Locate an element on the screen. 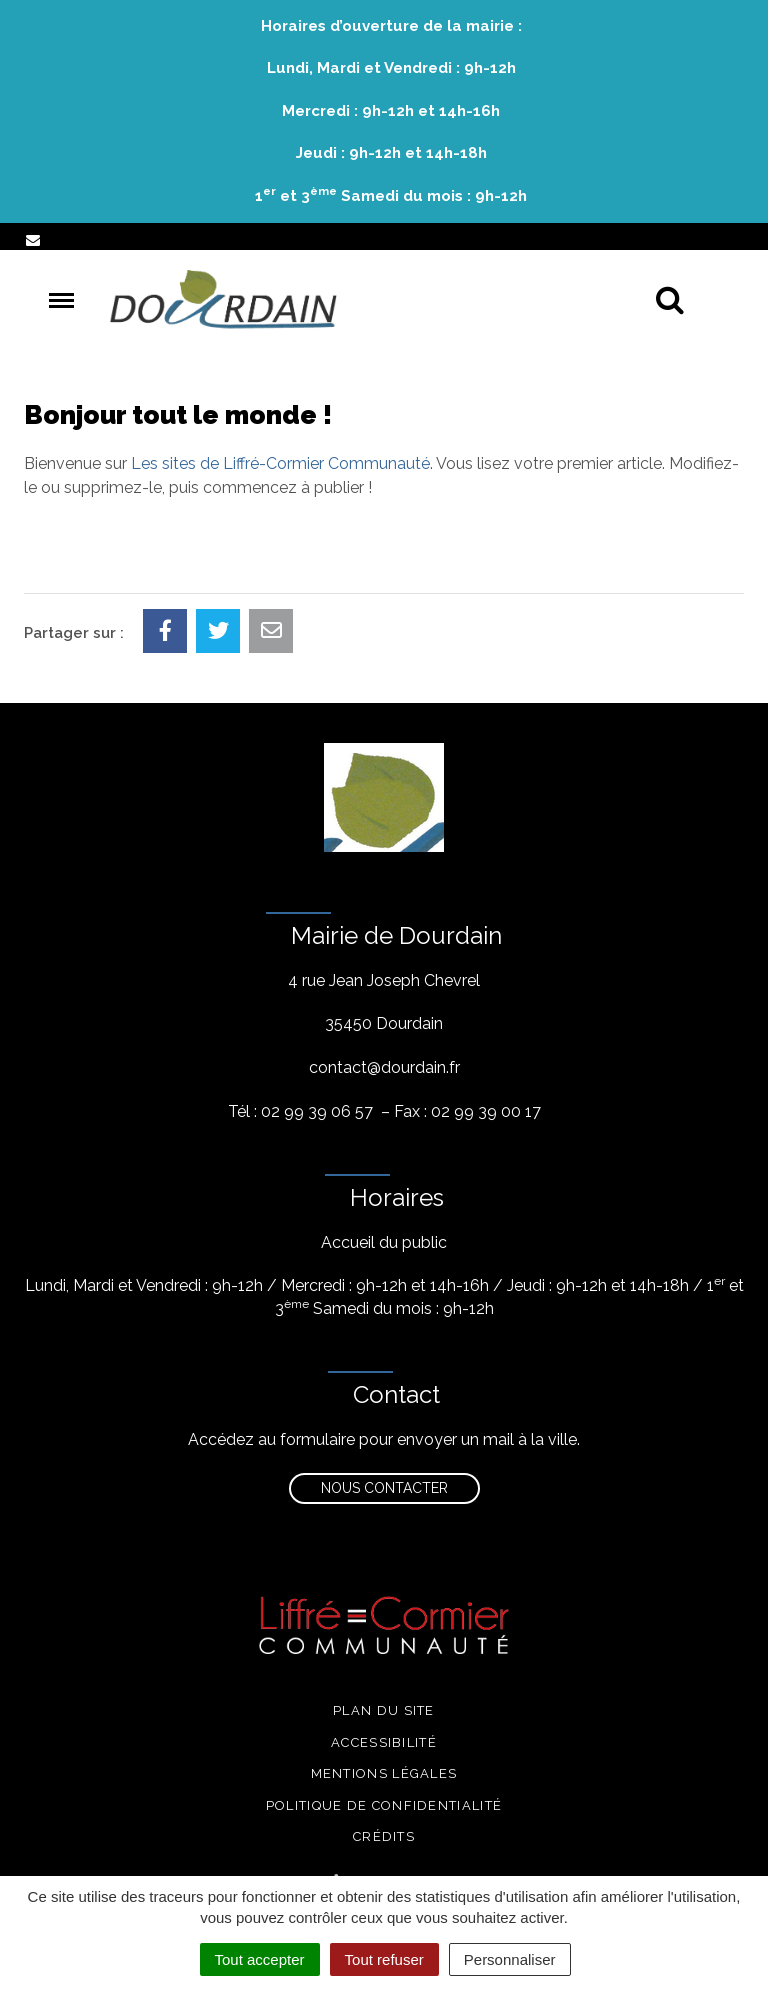  Personnaliser [Personnaliser (fenêtre modale)] is located at coordinates (510, 1959).